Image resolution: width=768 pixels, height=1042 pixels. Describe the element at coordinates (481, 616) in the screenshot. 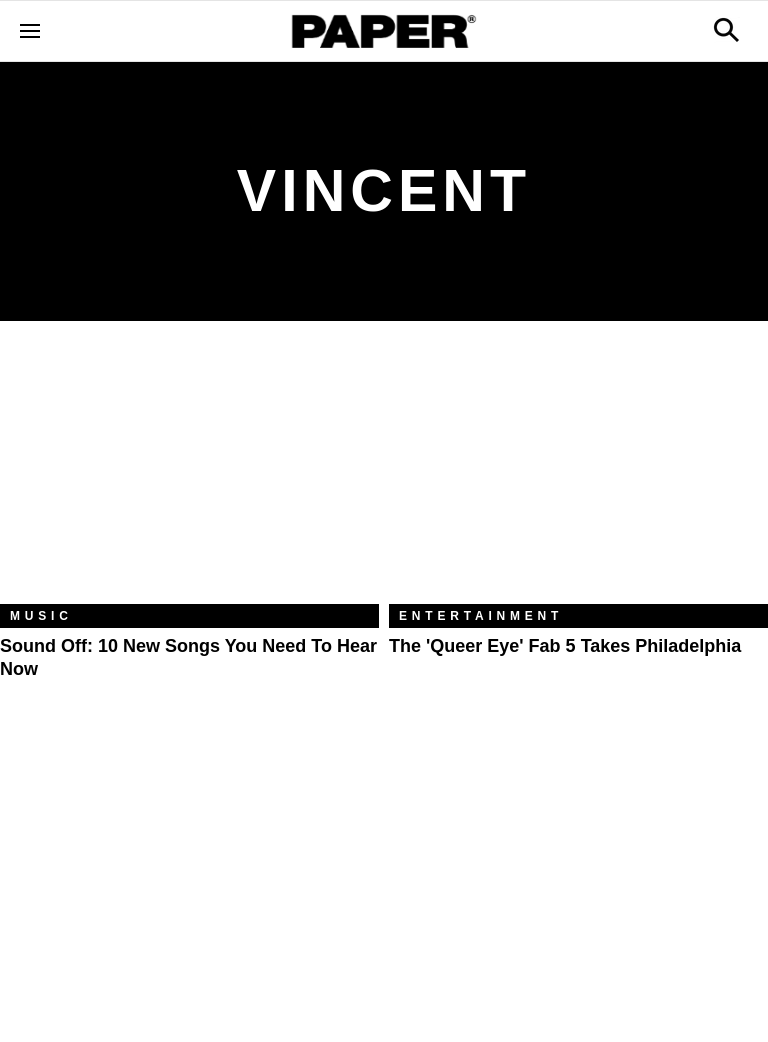

I see `Entertainment` at that location.